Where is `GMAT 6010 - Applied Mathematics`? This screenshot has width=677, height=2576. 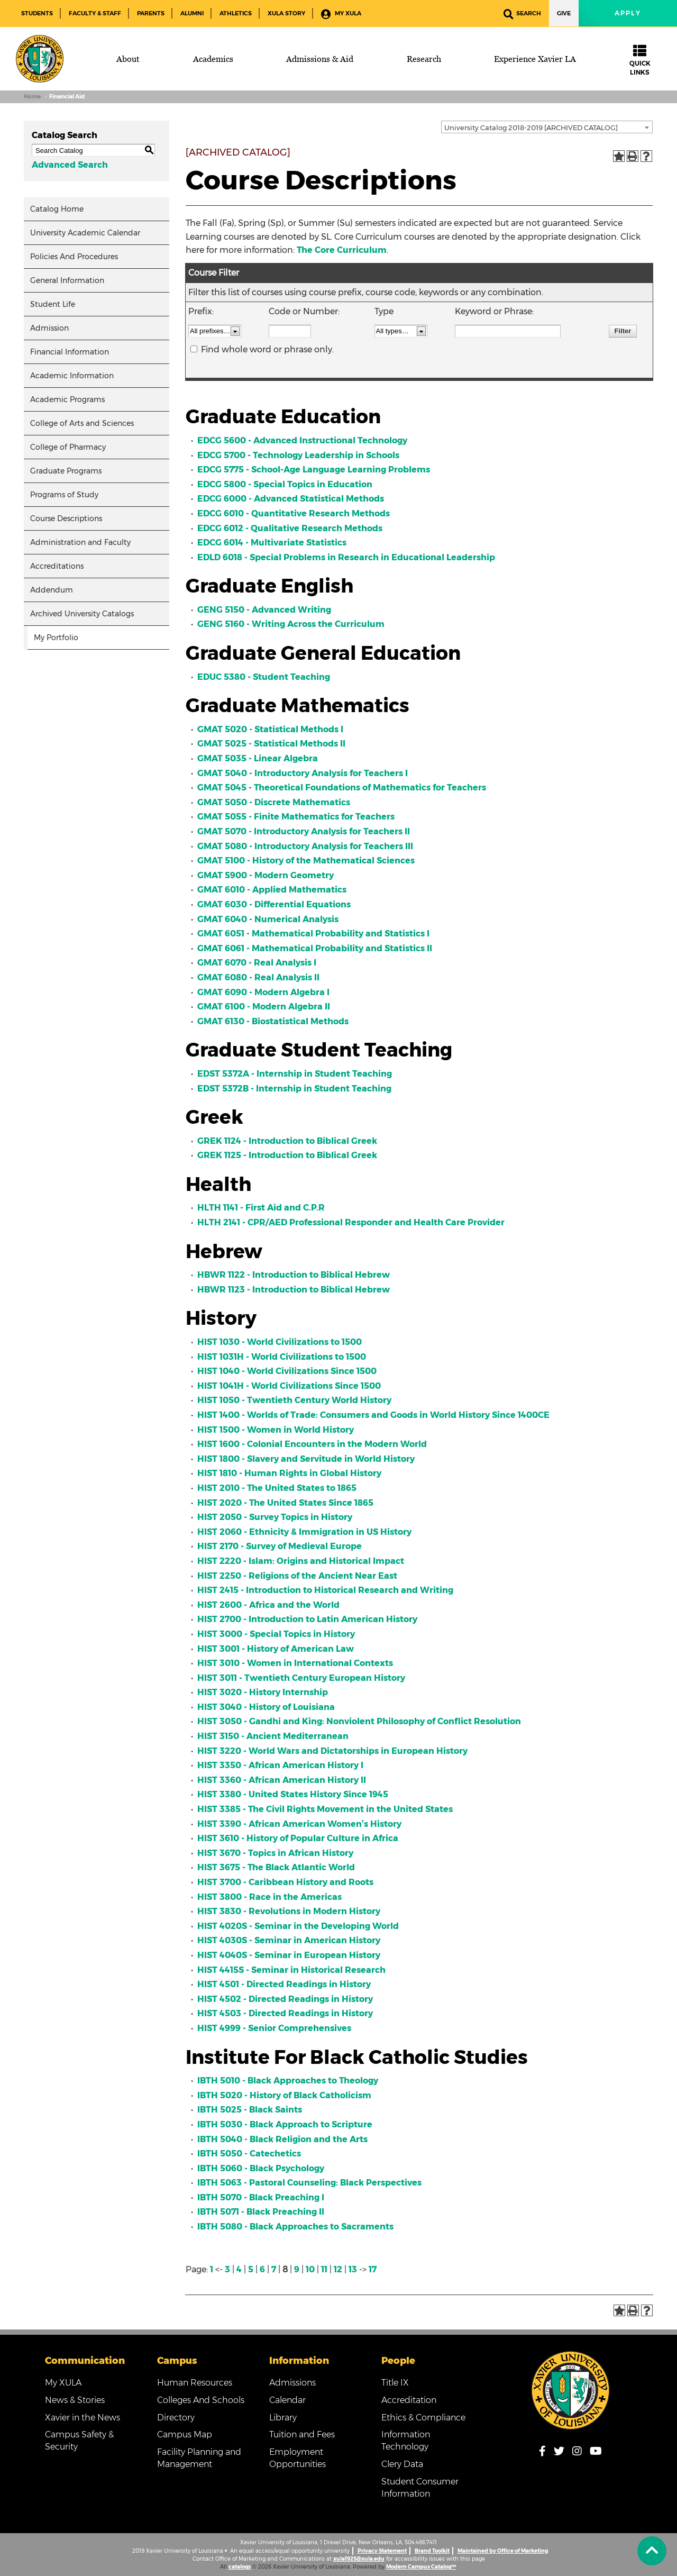 GMAT 6010 - Applied Mathematics is located at coordinates (271, 890).